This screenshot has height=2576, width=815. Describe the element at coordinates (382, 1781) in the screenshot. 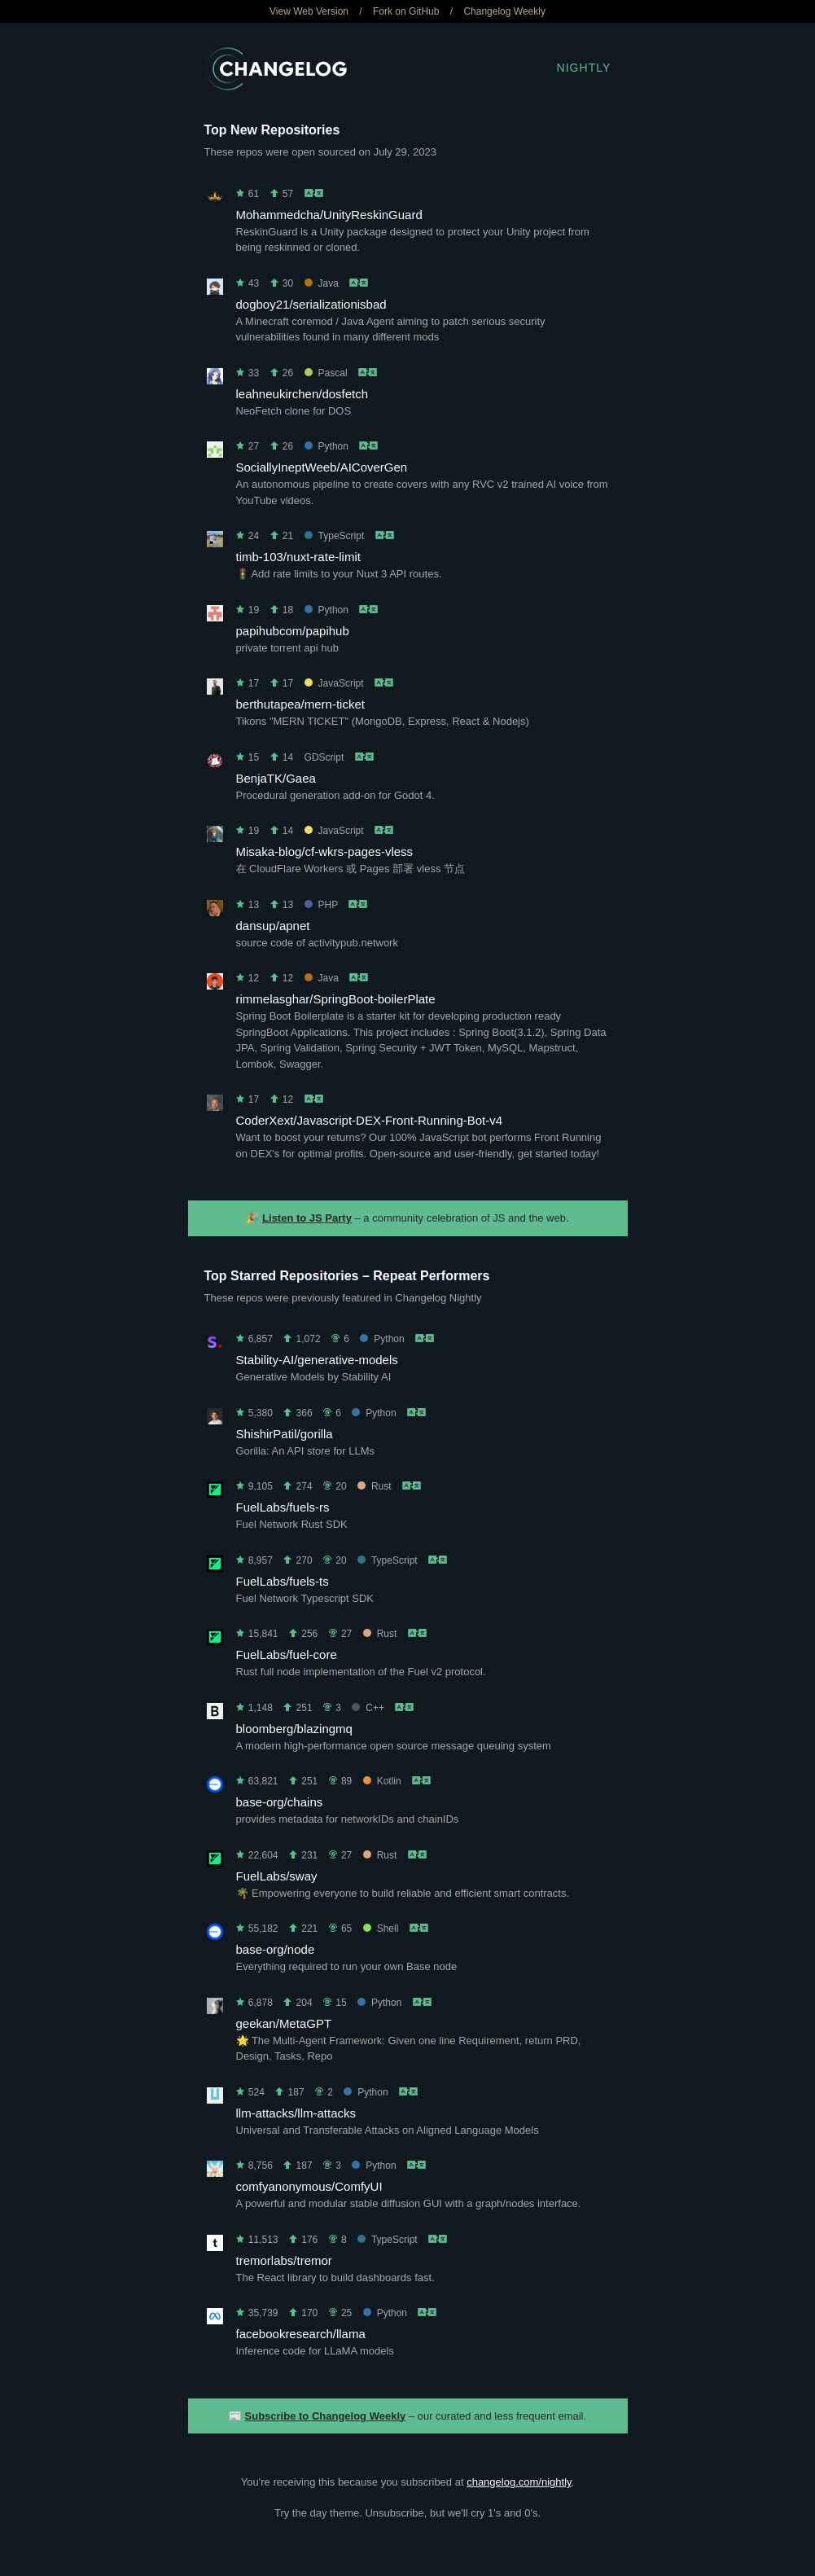

I see `Kotlin` at that location.